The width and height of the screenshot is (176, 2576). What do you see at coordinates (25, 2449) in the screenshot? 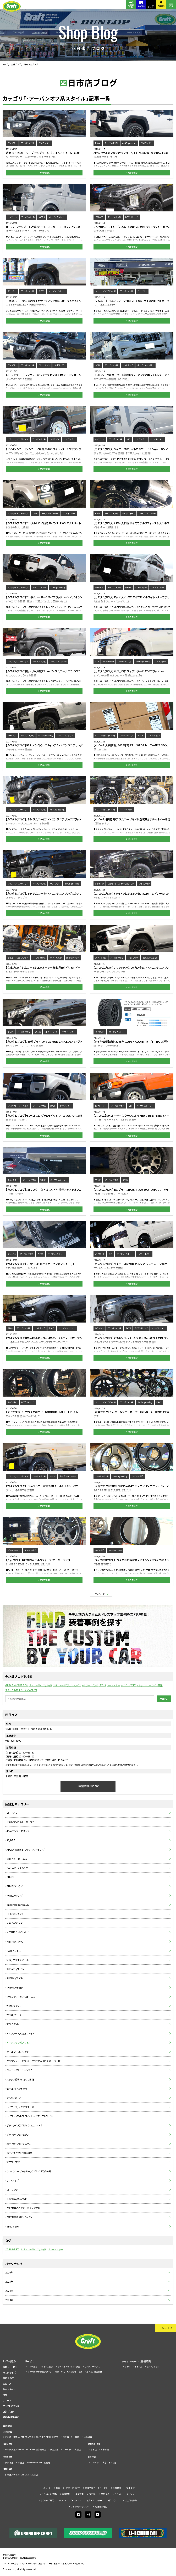
I see `岐阜長良店／URBAN OFF CRAFT 岐阜長良店` at bounding box center [25, 2449].